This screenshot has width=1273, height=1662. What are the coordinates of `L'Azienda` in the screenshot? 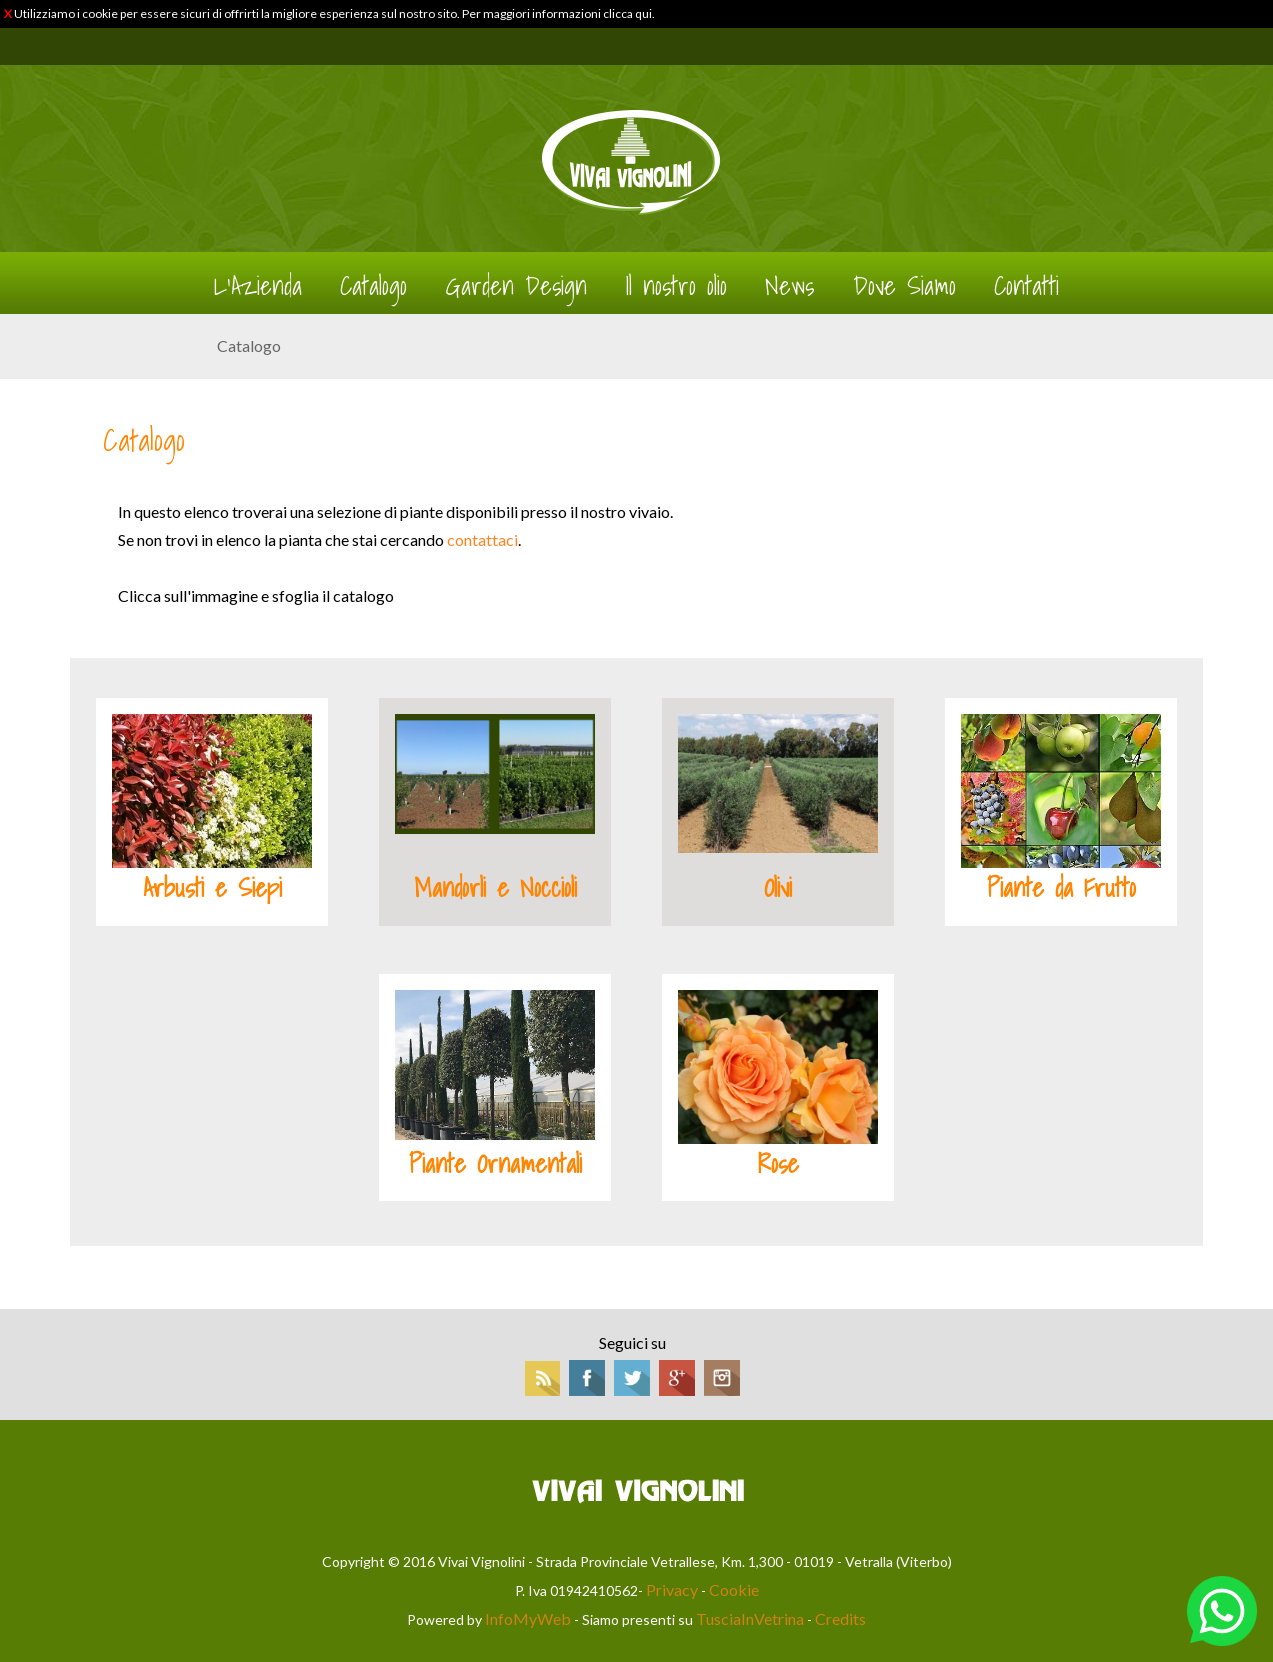 It's located at (258, 286).